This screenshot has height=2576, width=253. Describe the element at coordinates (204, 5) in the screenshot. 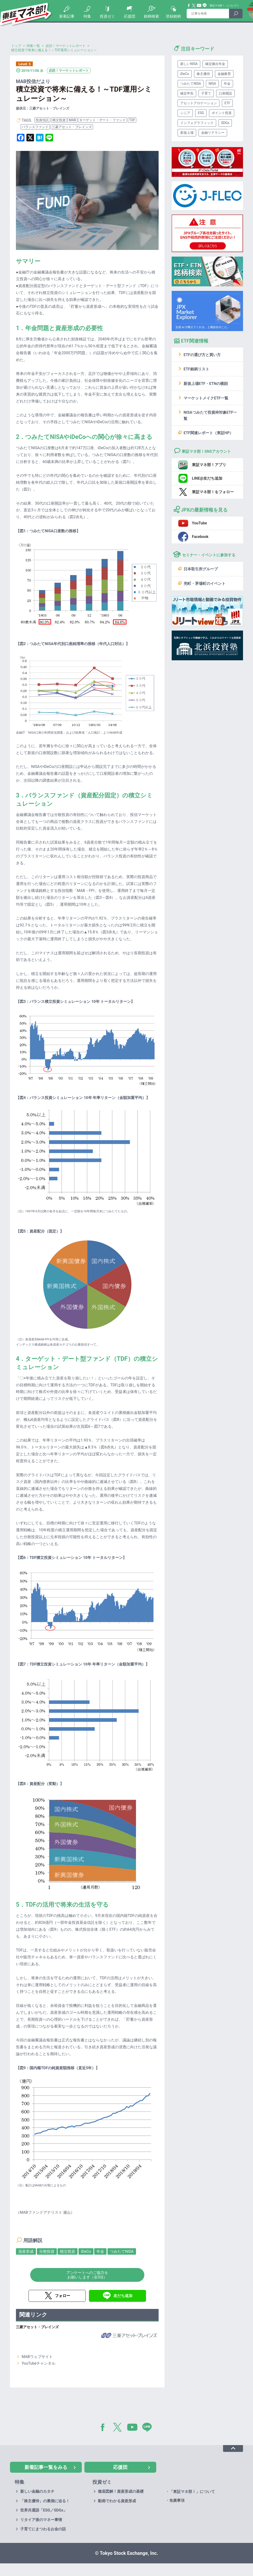

I see `Line@` at that location.